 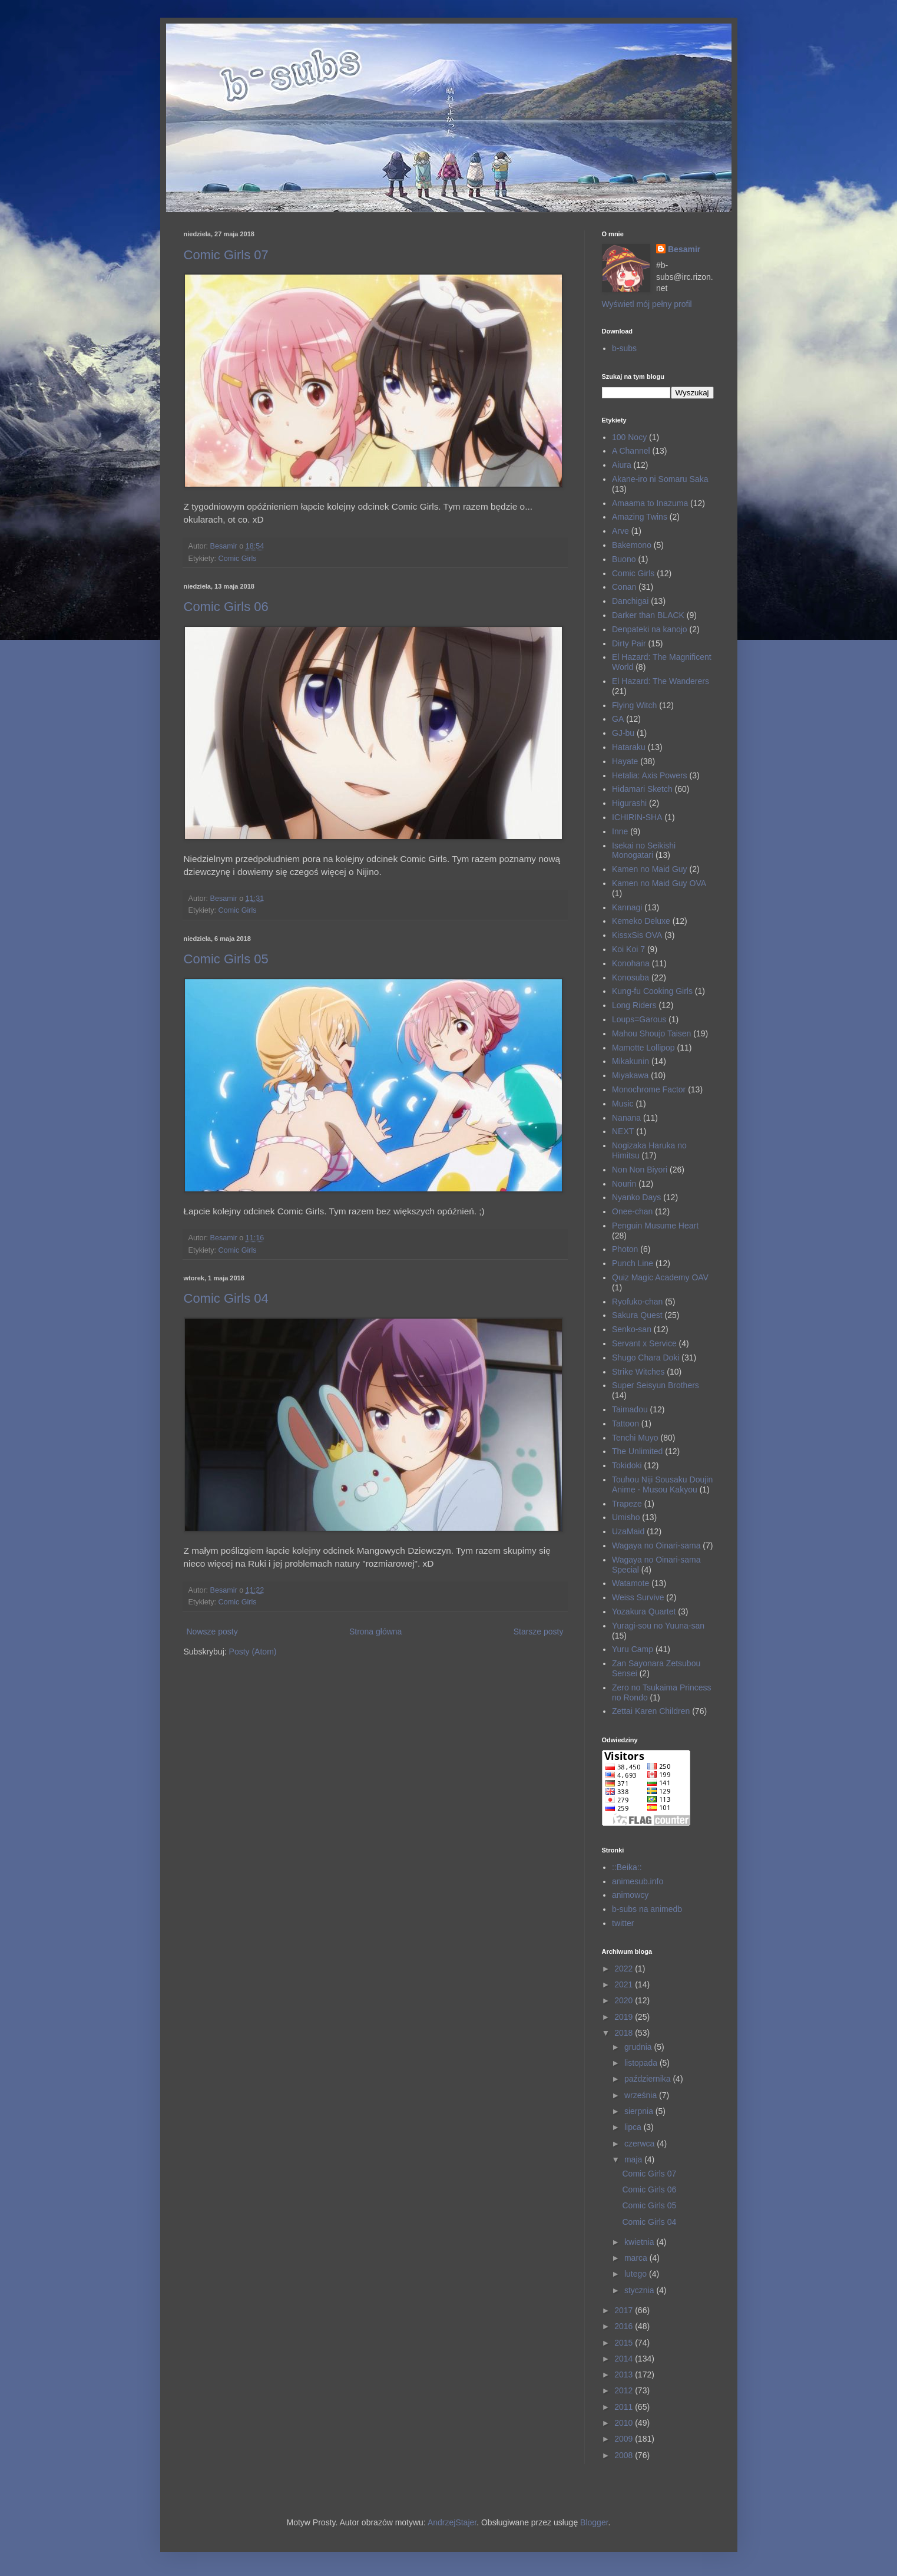 I want to click on października, so click(x=648, y=2078).